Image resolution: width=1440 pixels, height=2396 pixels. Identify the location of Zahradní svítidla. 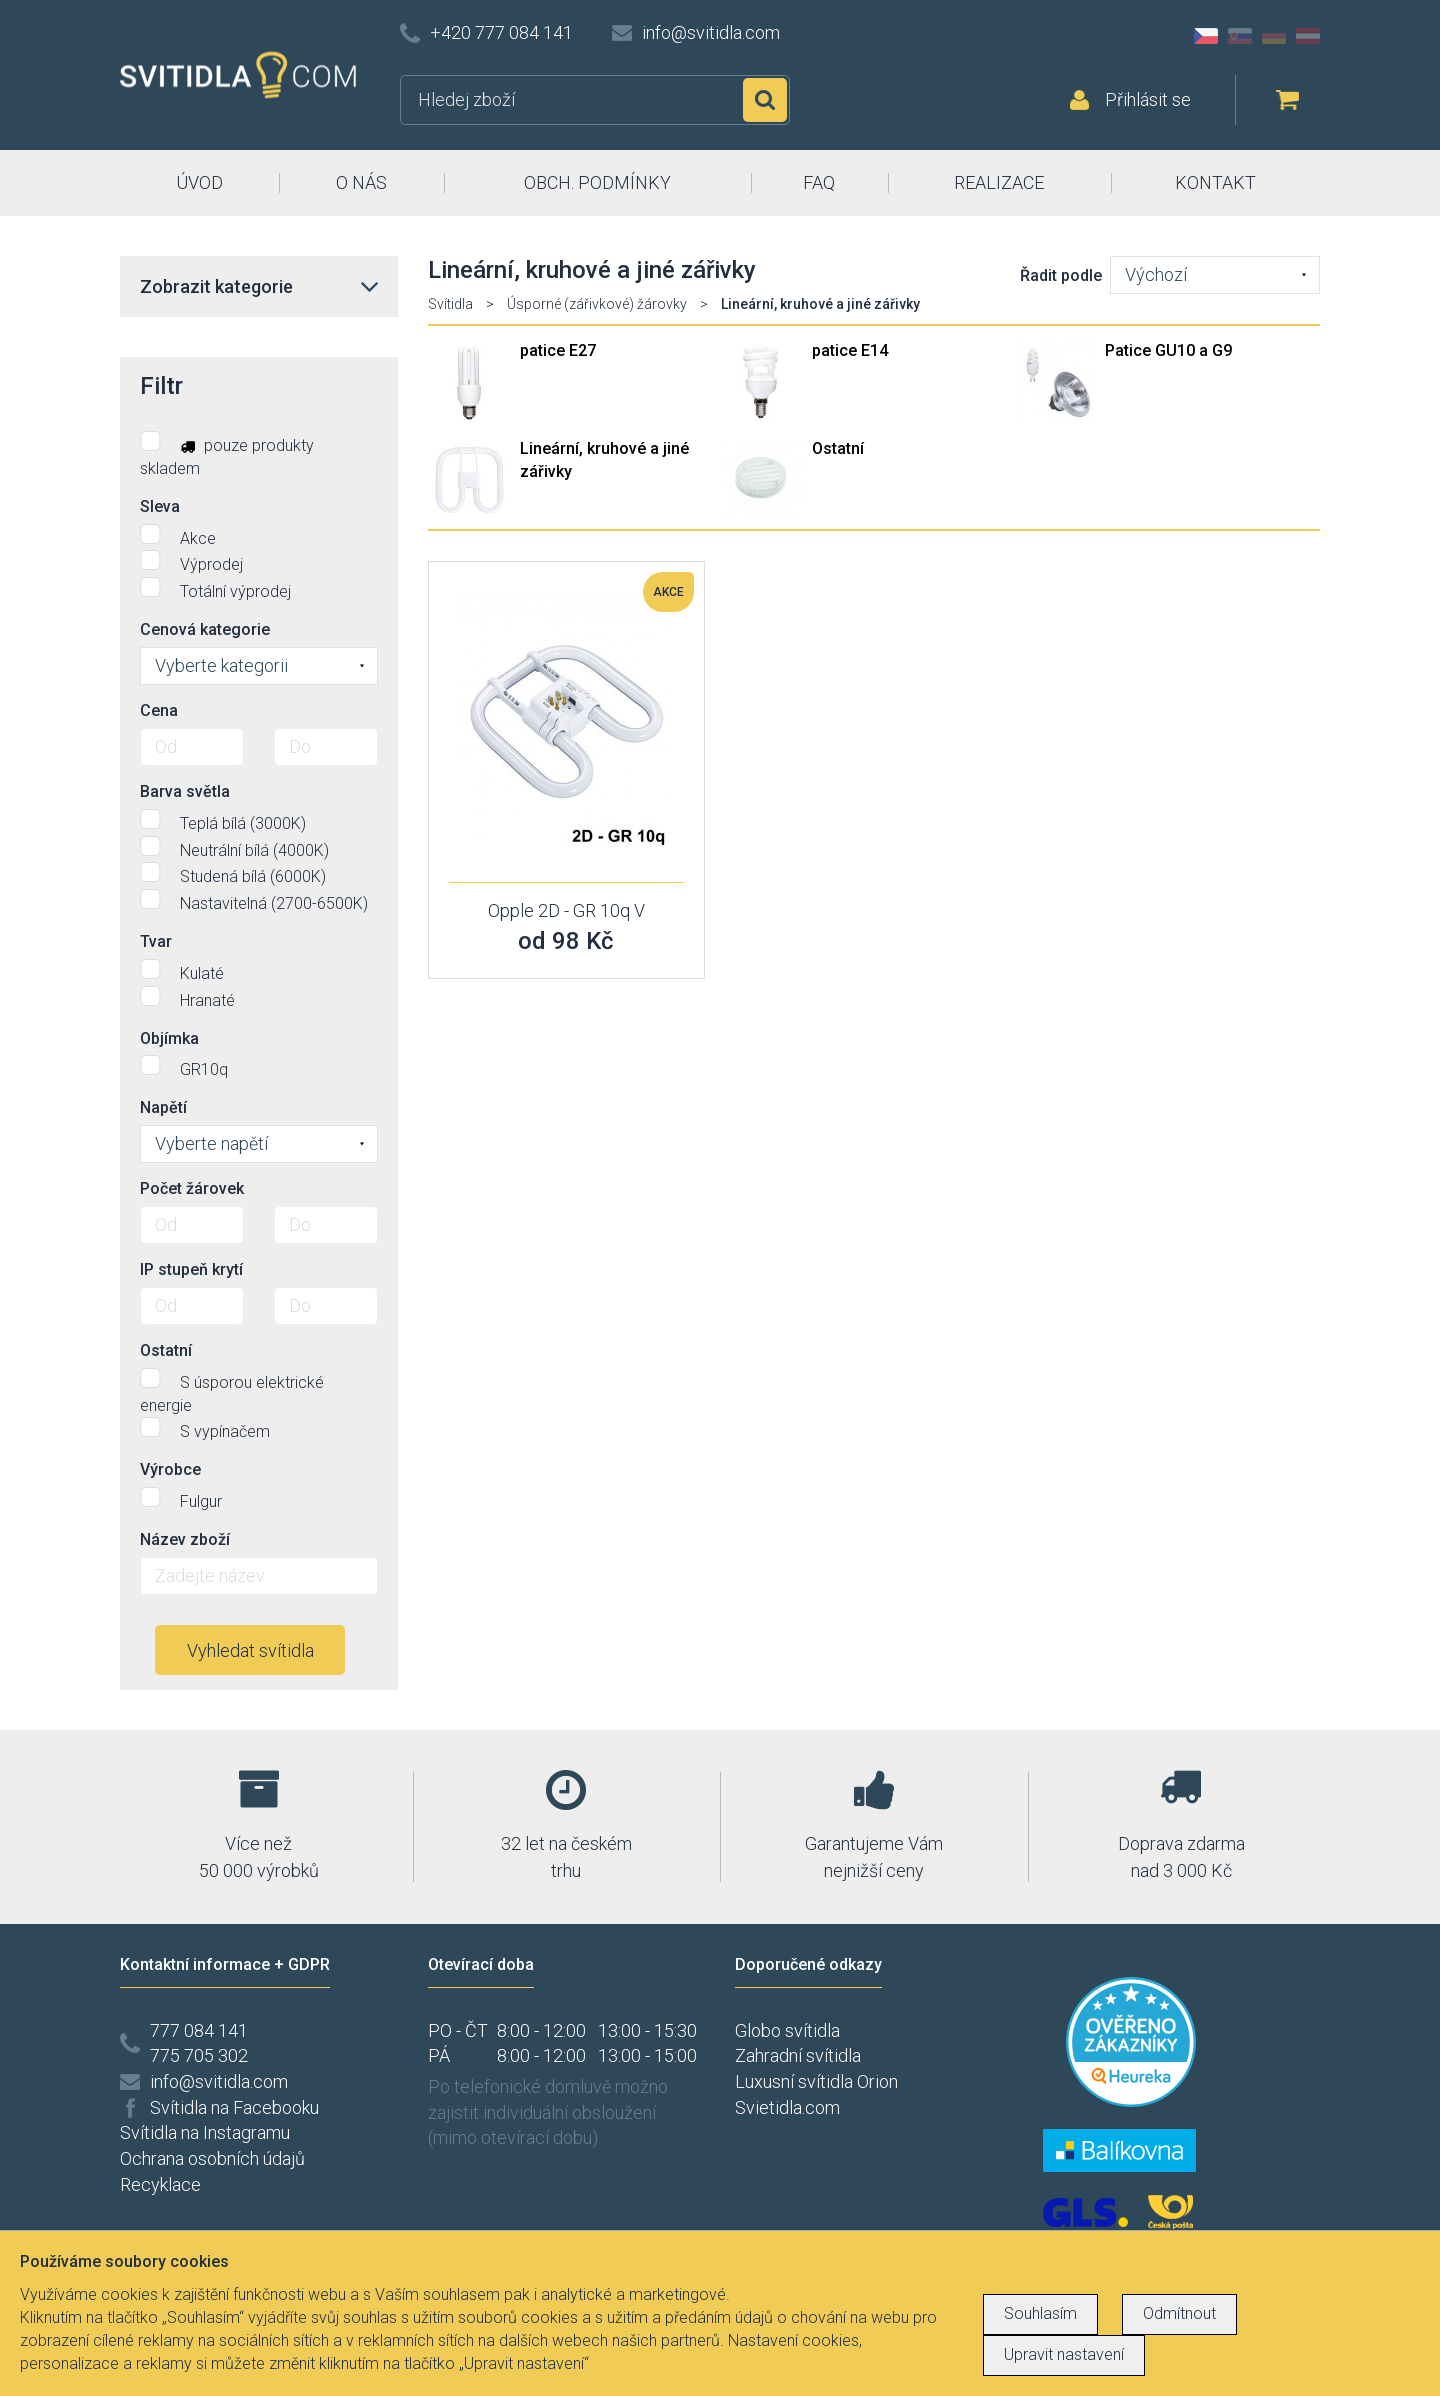
(798, 2055).